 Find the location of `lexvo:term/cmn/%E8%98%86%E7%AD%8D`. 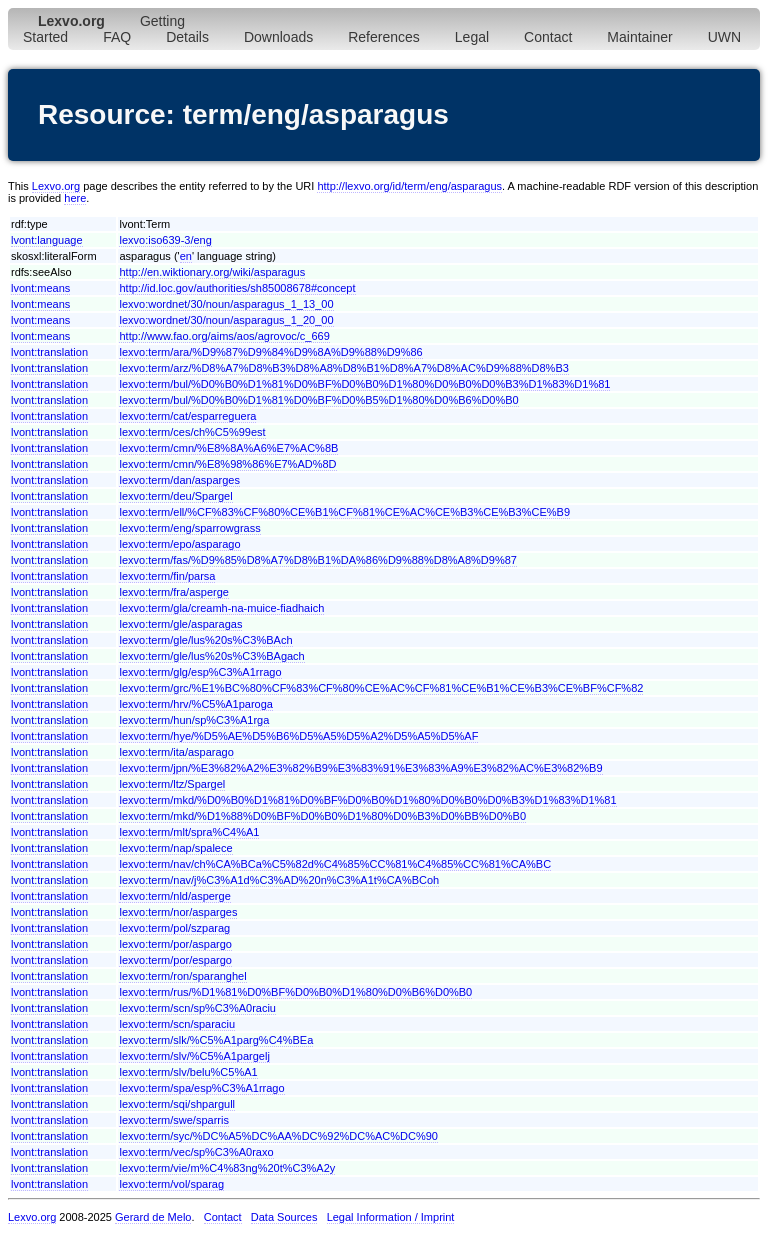

lexvo:term/cmn/%E8%98%86%E7%AD%8D is located at coordinates (227, 464).